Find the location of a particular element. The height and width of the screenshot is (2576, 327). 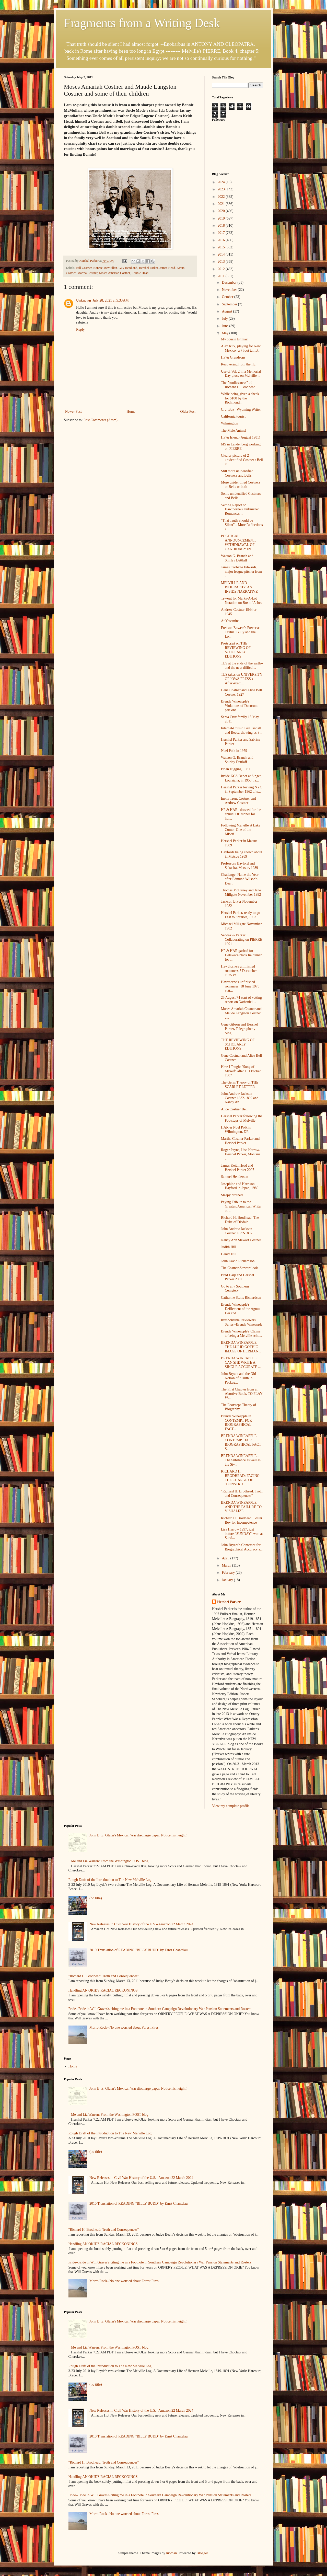

James Corbette Edwards, major league pitcher from ... is located at coordinates (241, 571).